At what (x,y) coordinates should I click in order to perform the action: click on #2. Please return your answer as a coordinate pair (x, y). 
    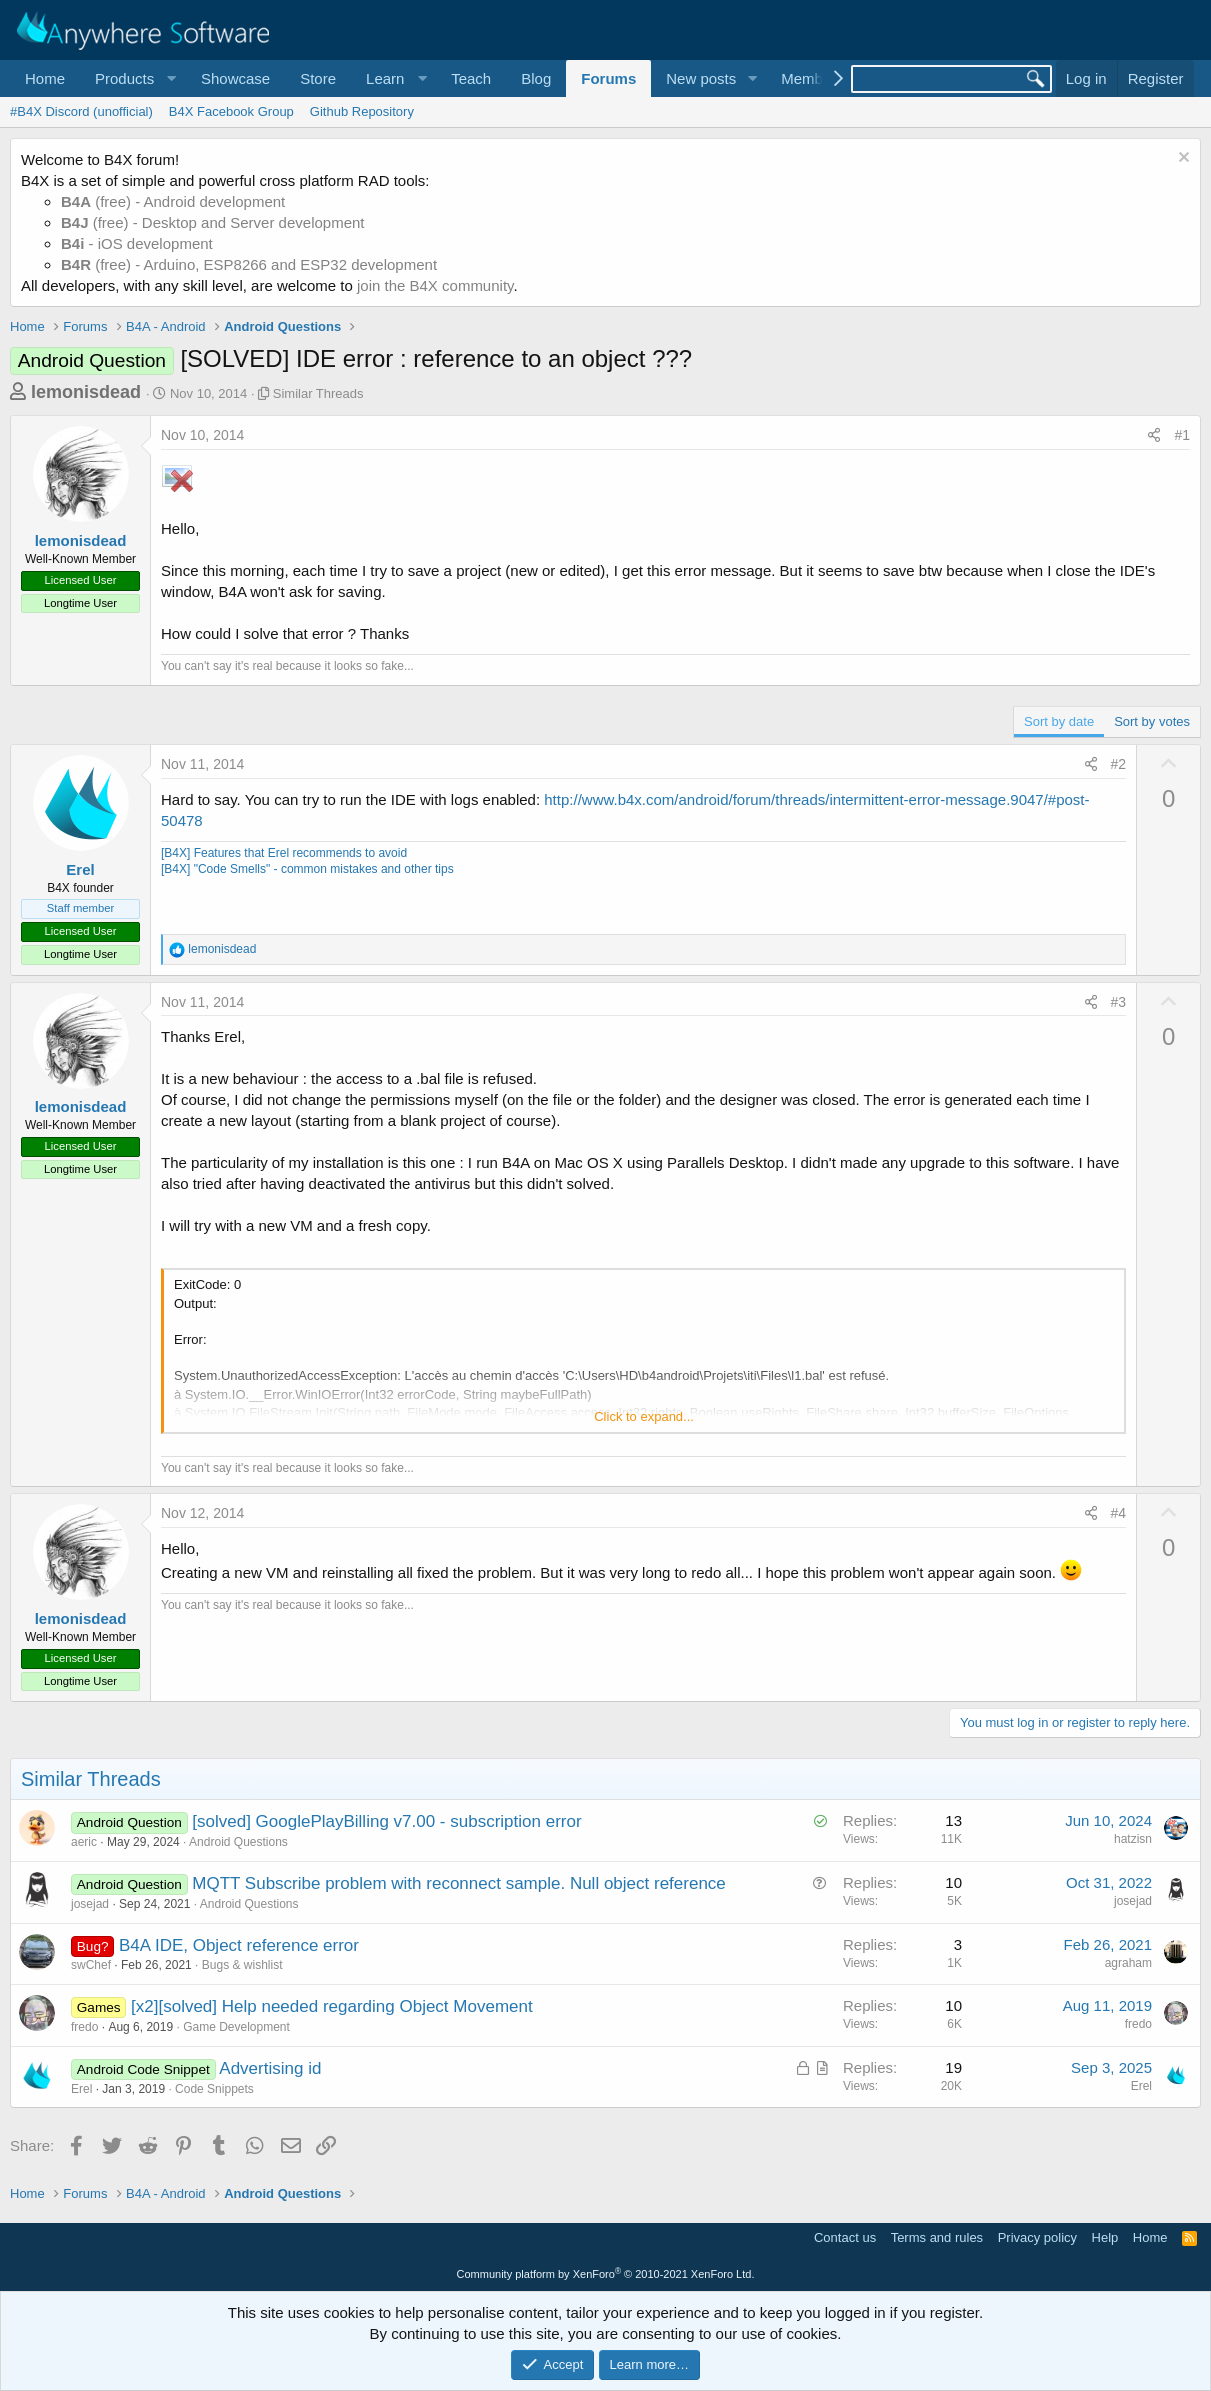
    Looking at the image, I should click on (1119, 764).